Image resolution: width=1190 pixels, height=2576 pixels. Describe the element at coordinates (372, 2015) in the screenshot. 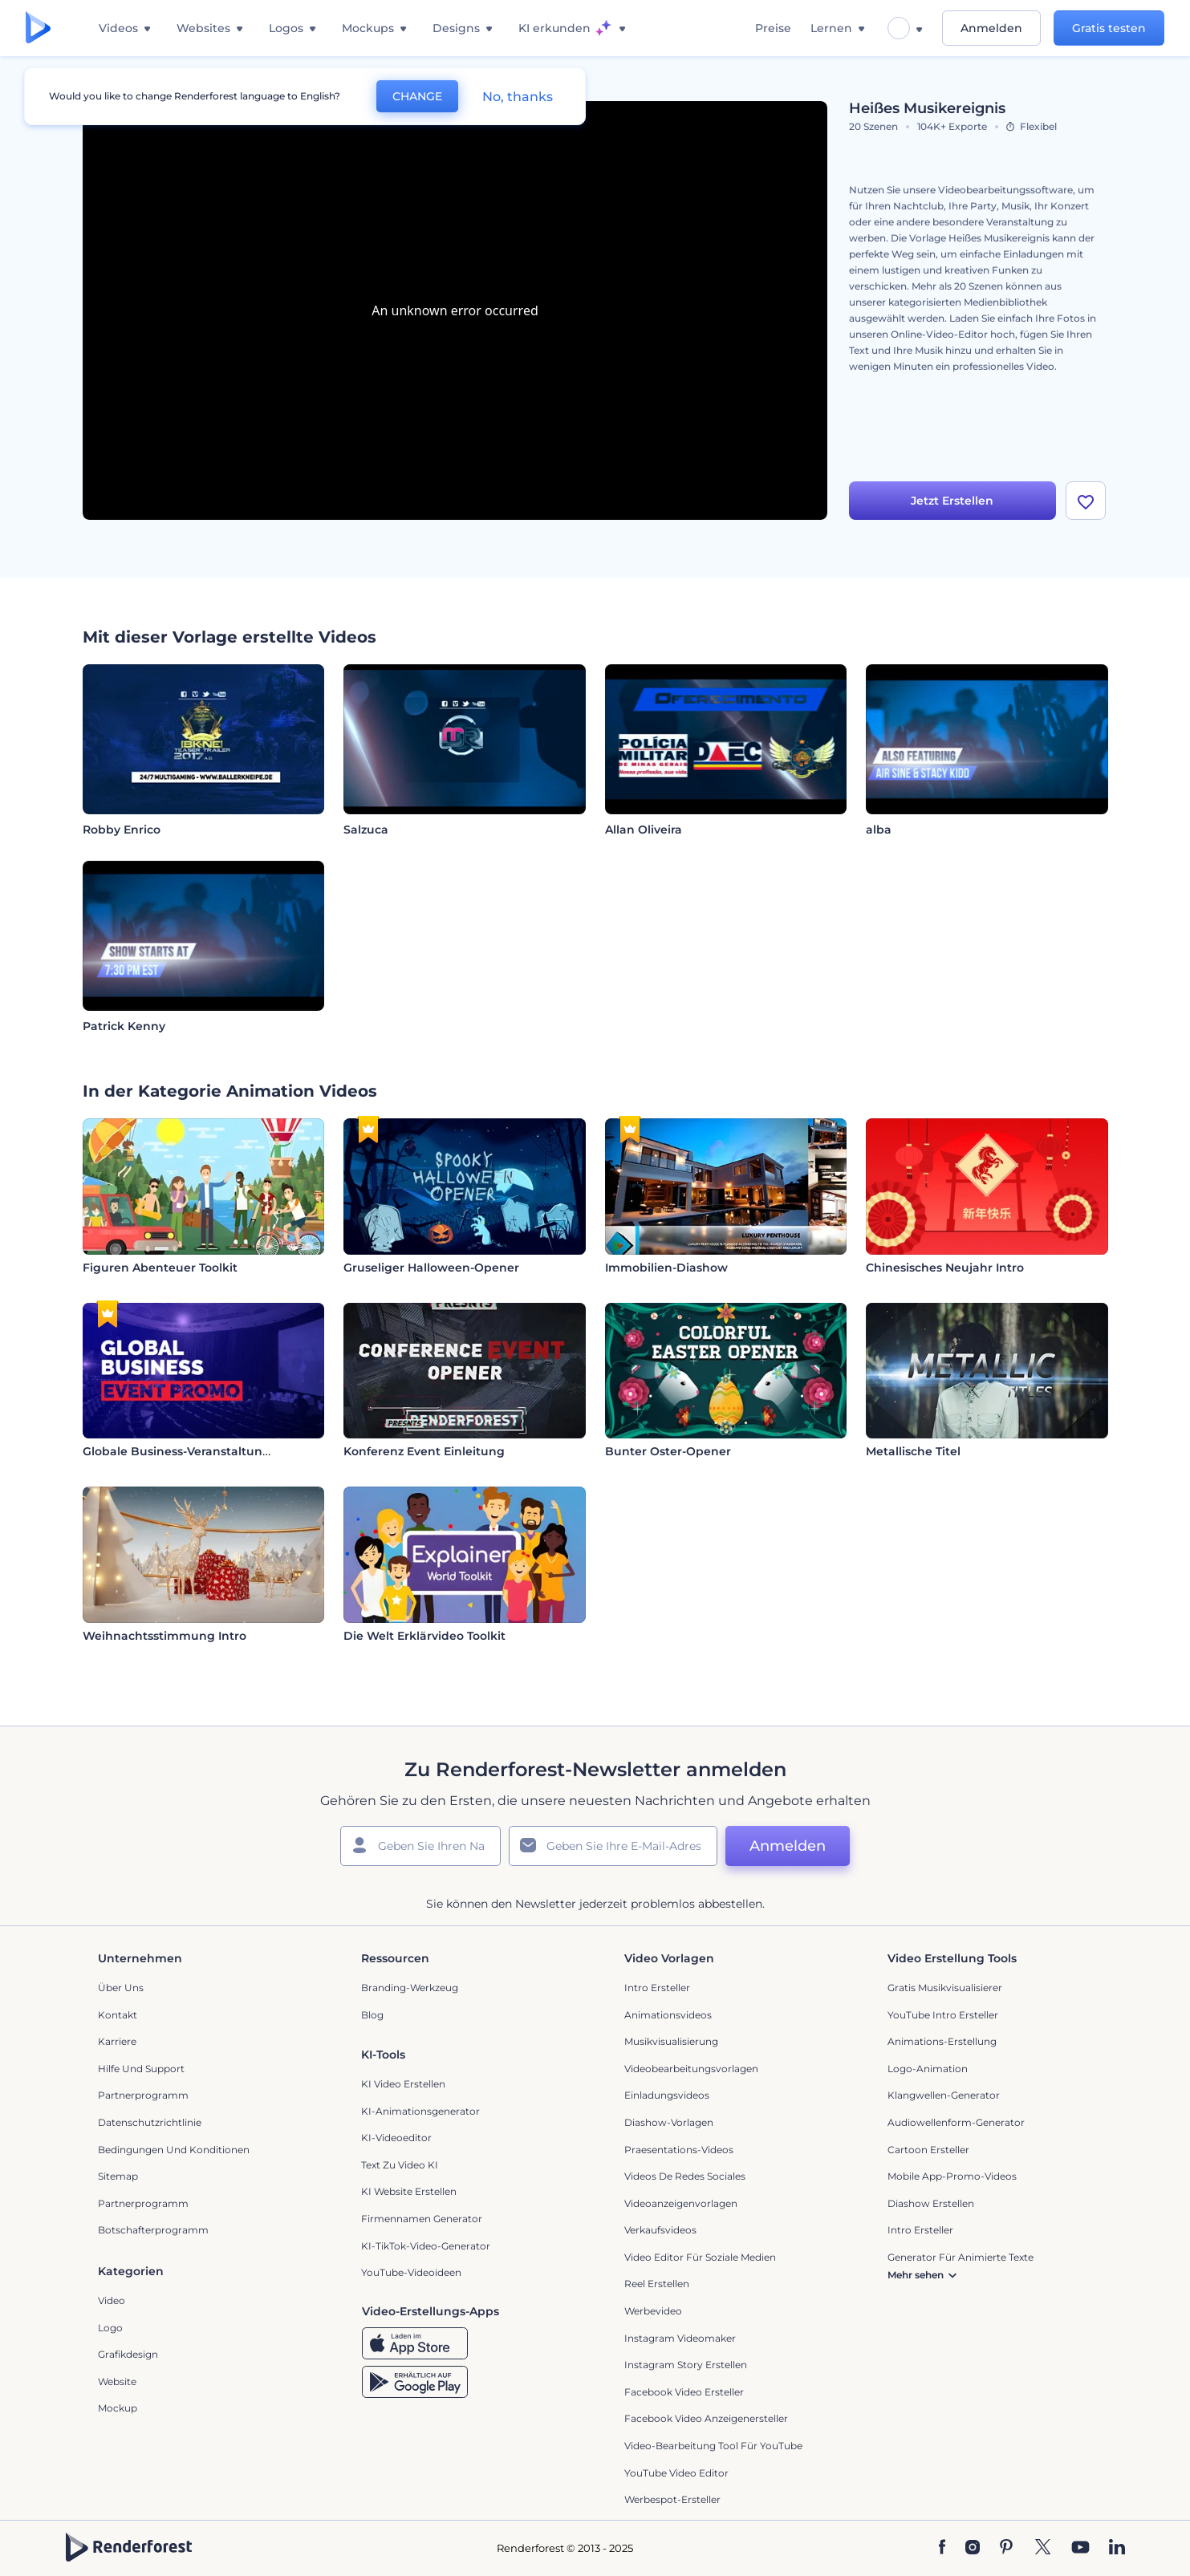

I see `Blog` at that location.